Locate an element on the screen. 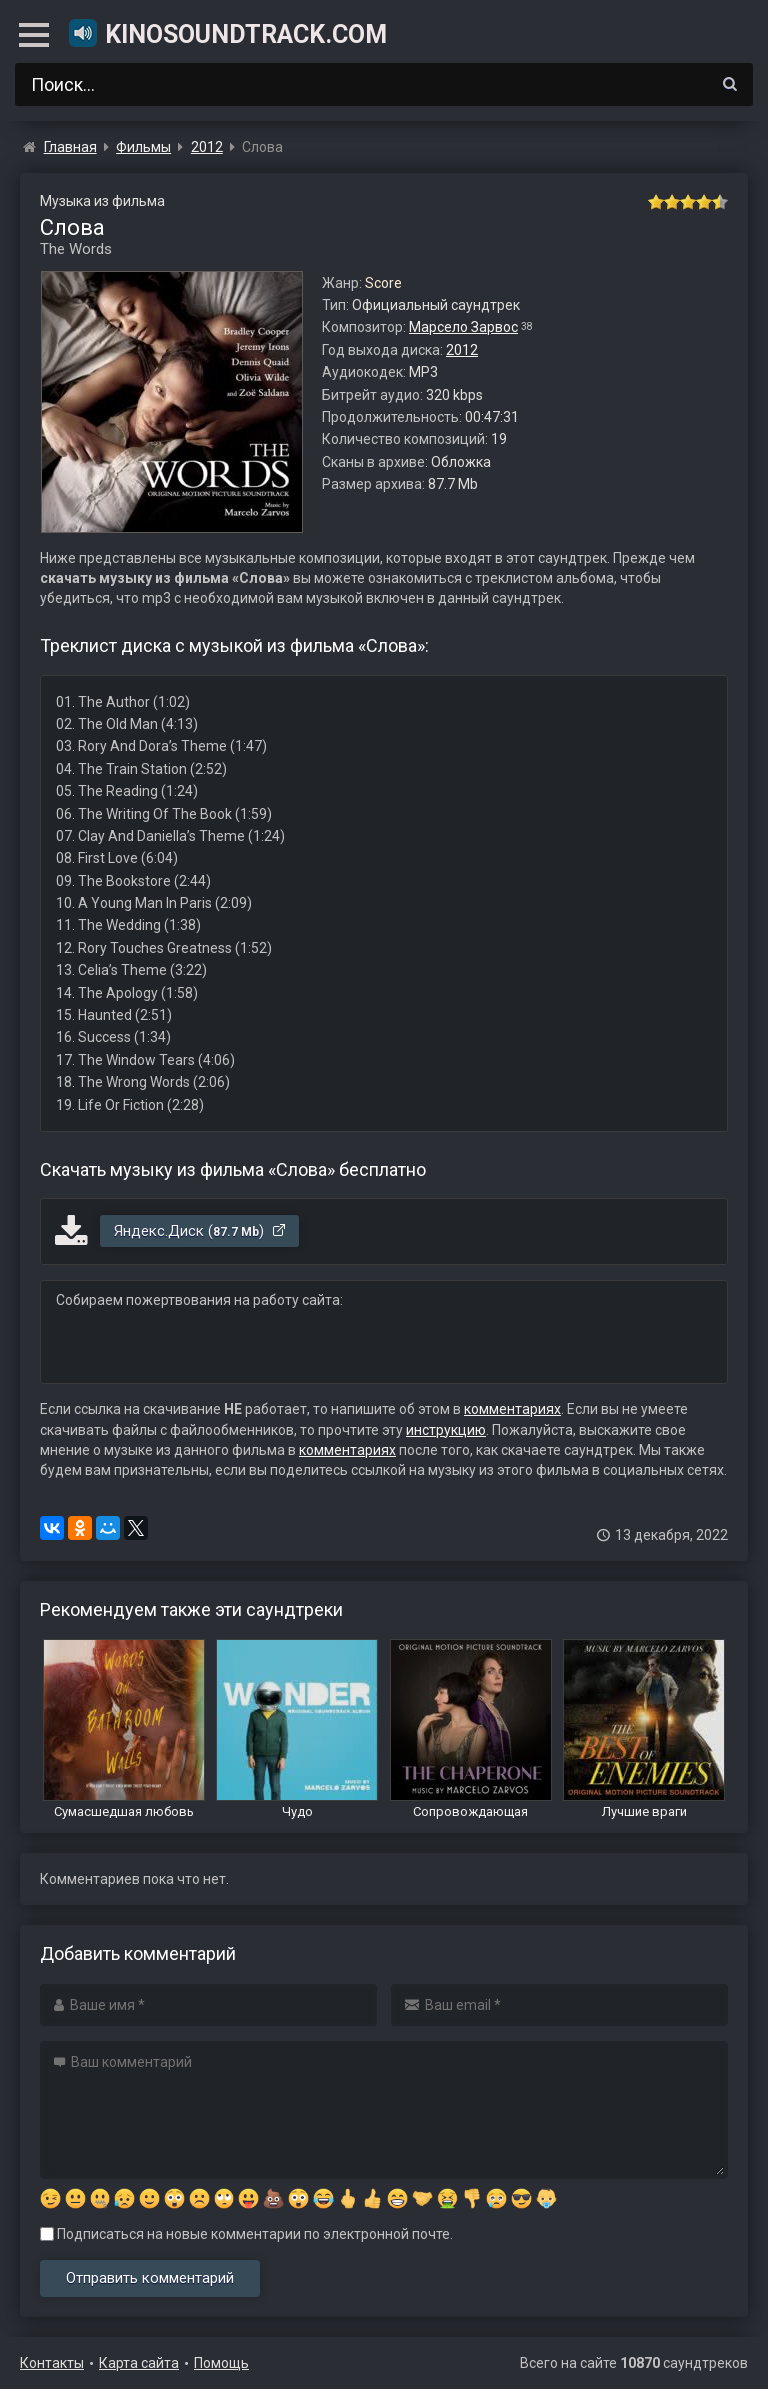  Помощь is located at coordinates (221, 2363).